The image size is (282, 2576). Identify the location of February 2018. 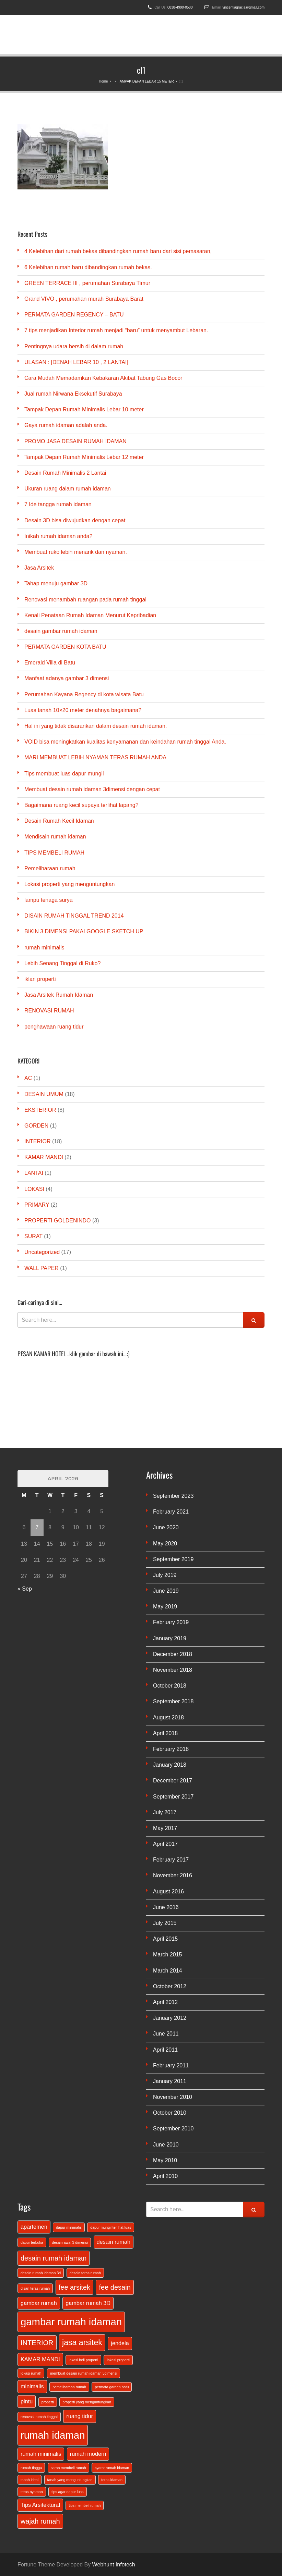
(171, 1749).